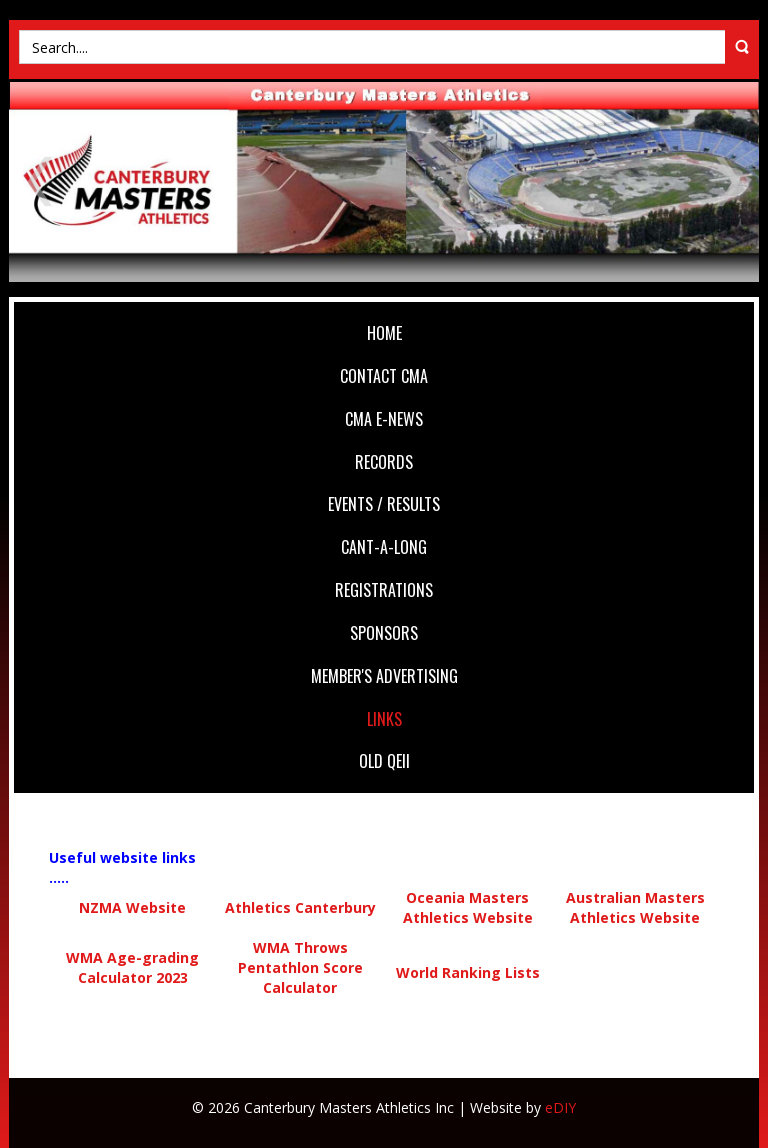 Image resolution: width=768 pixels, height=1148 pixels. I want to click on Contact CMA, so click(384, 376).